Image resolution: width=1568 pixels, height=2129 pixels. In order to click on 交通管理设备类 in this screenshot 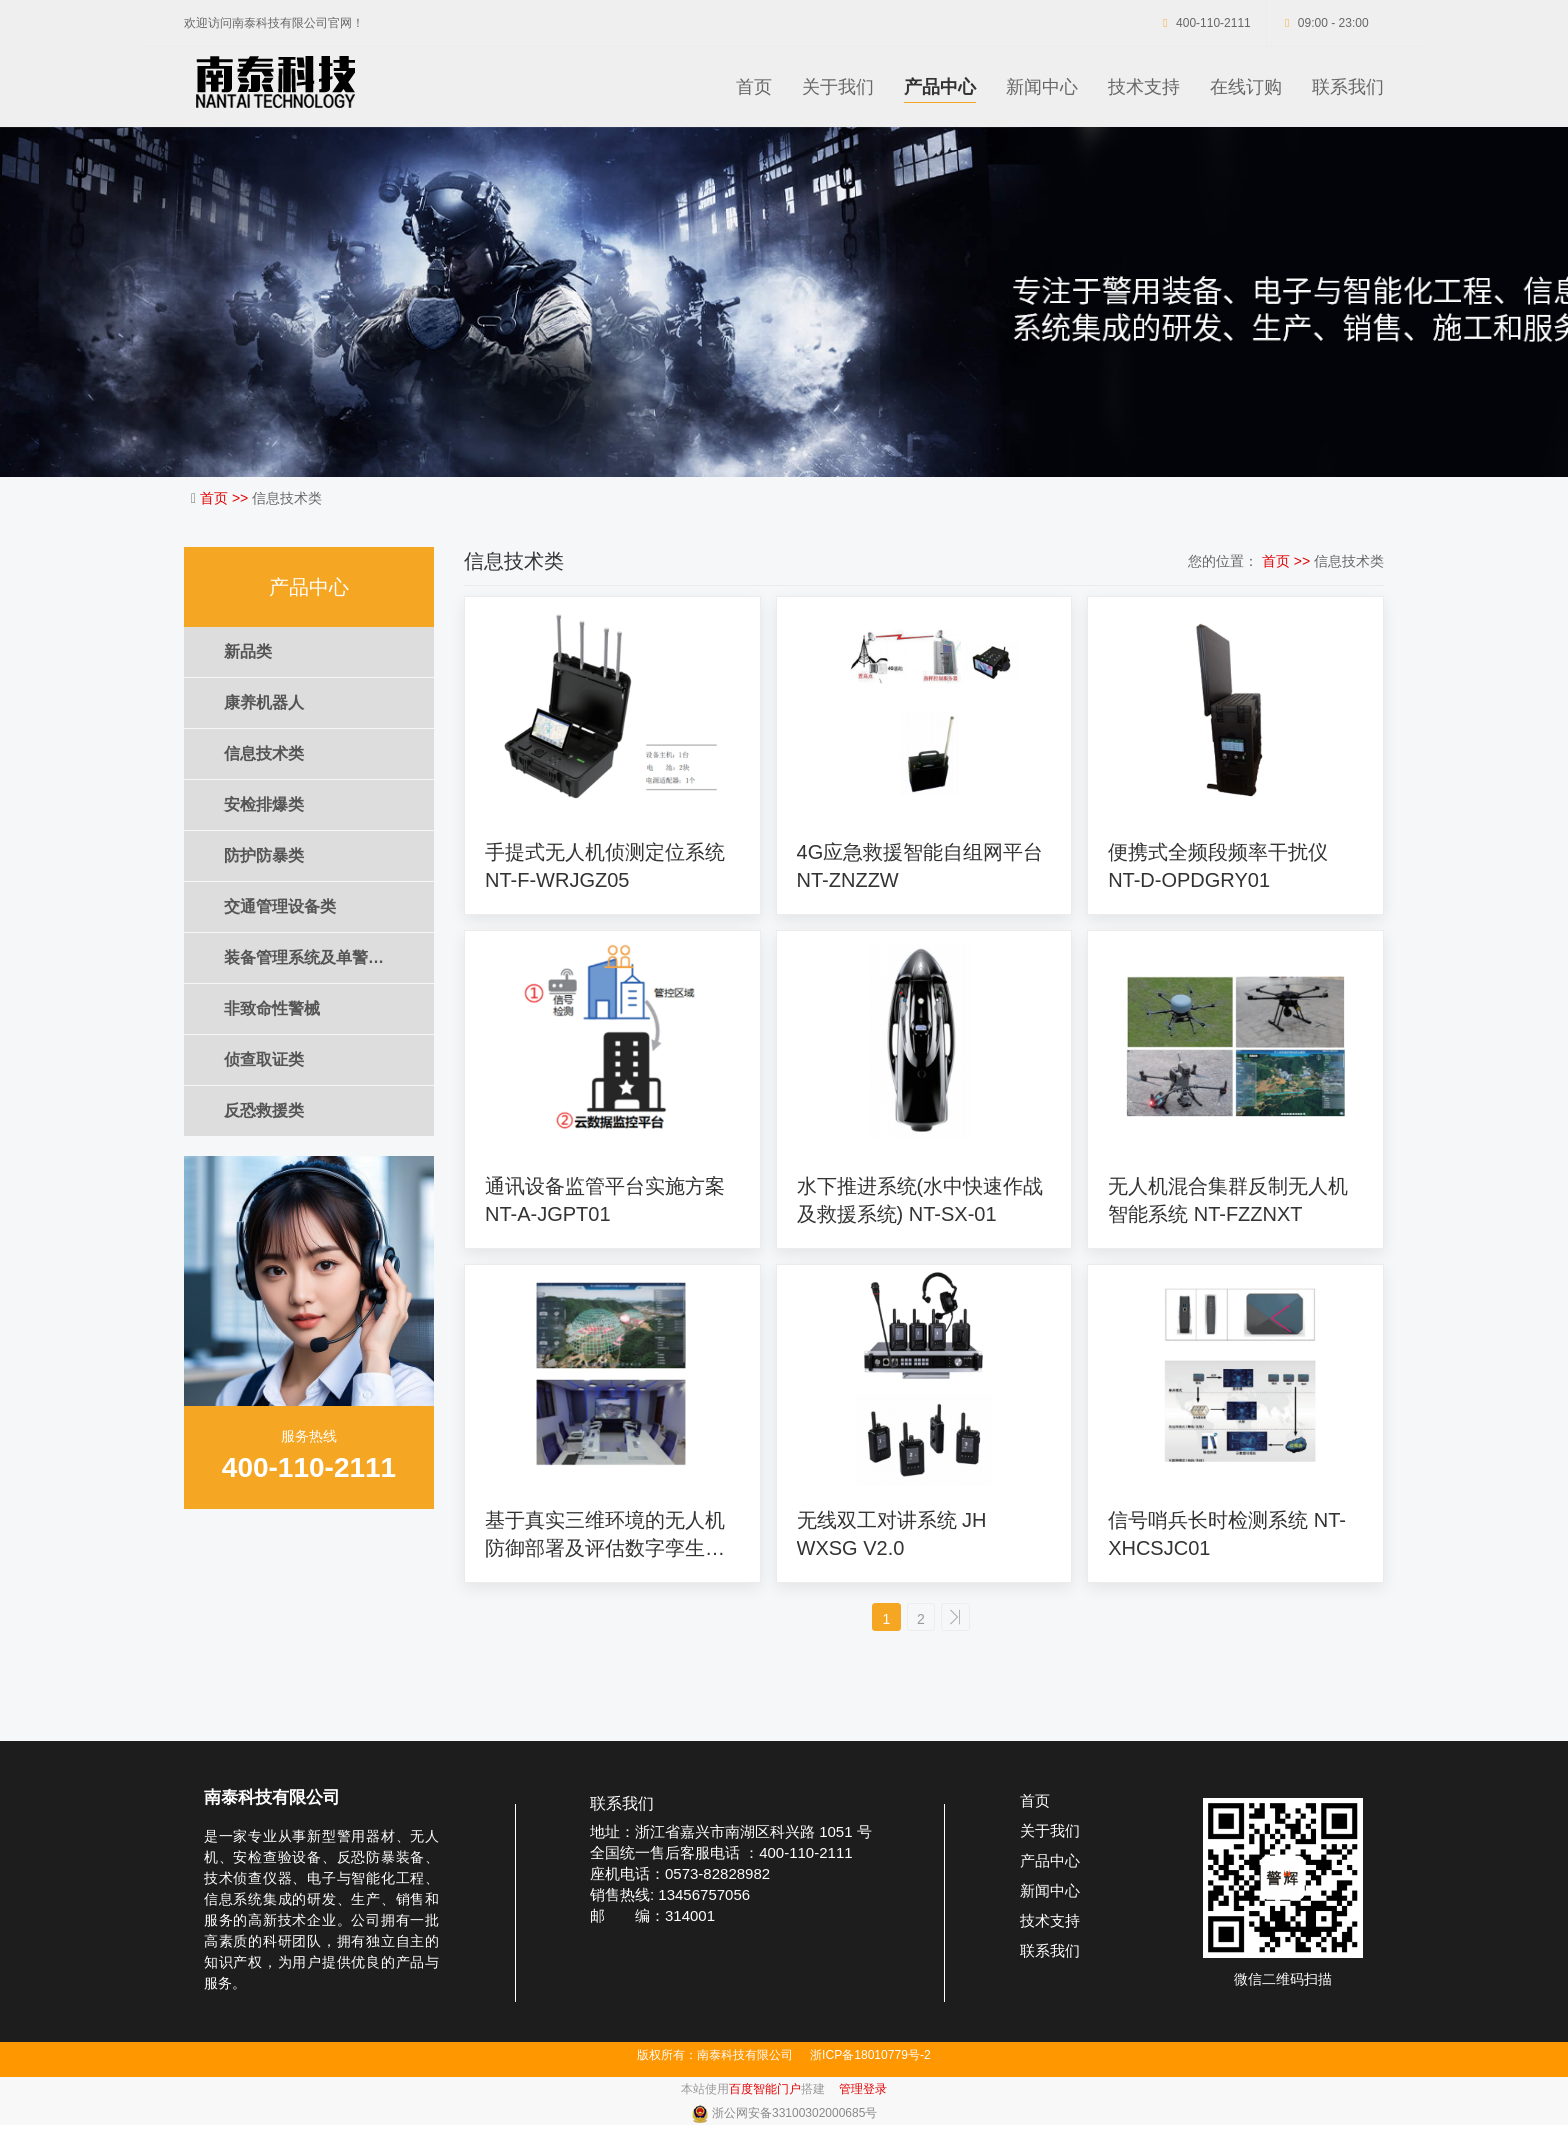, I will do `click(280, 906)`.